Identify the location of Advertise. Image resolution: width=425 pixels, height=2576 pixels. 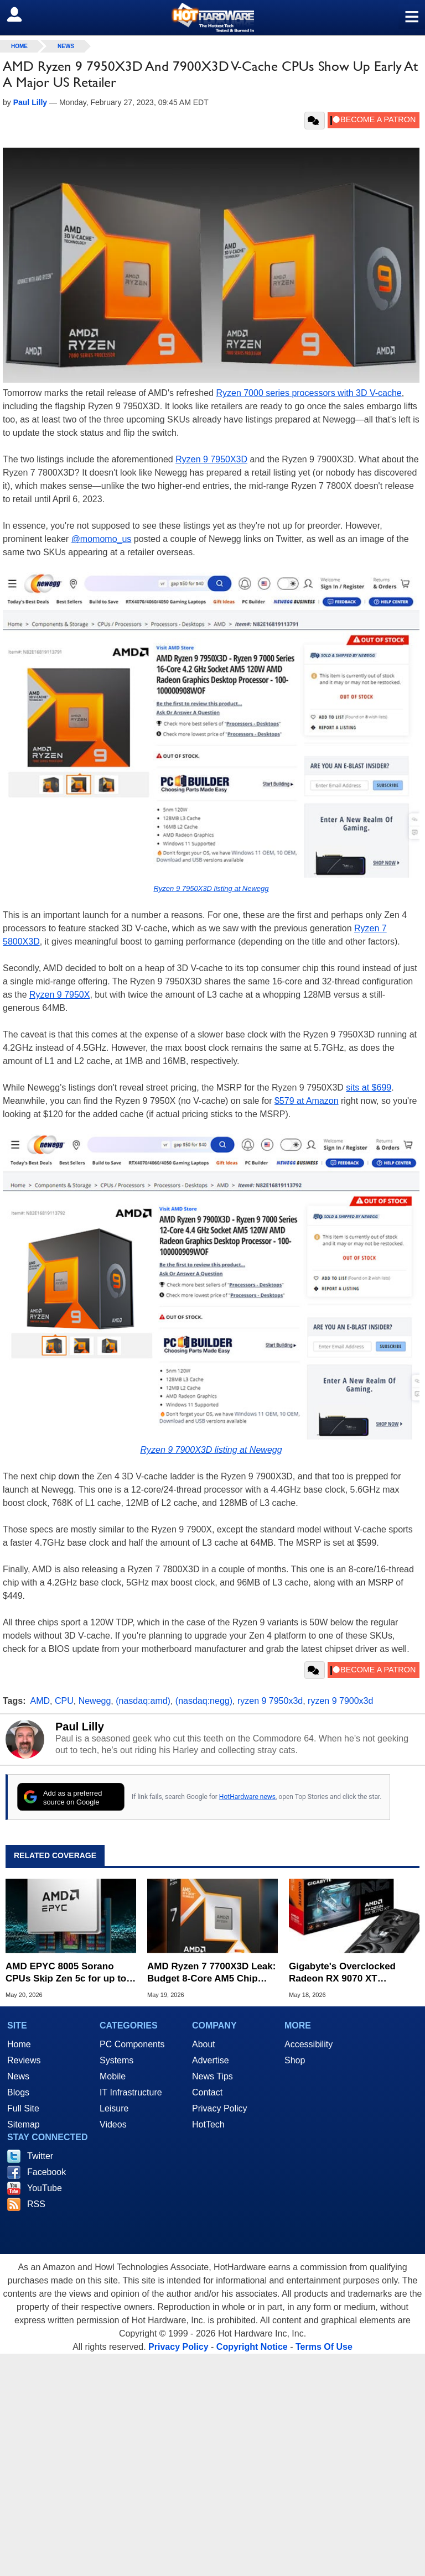
(210, 2060).